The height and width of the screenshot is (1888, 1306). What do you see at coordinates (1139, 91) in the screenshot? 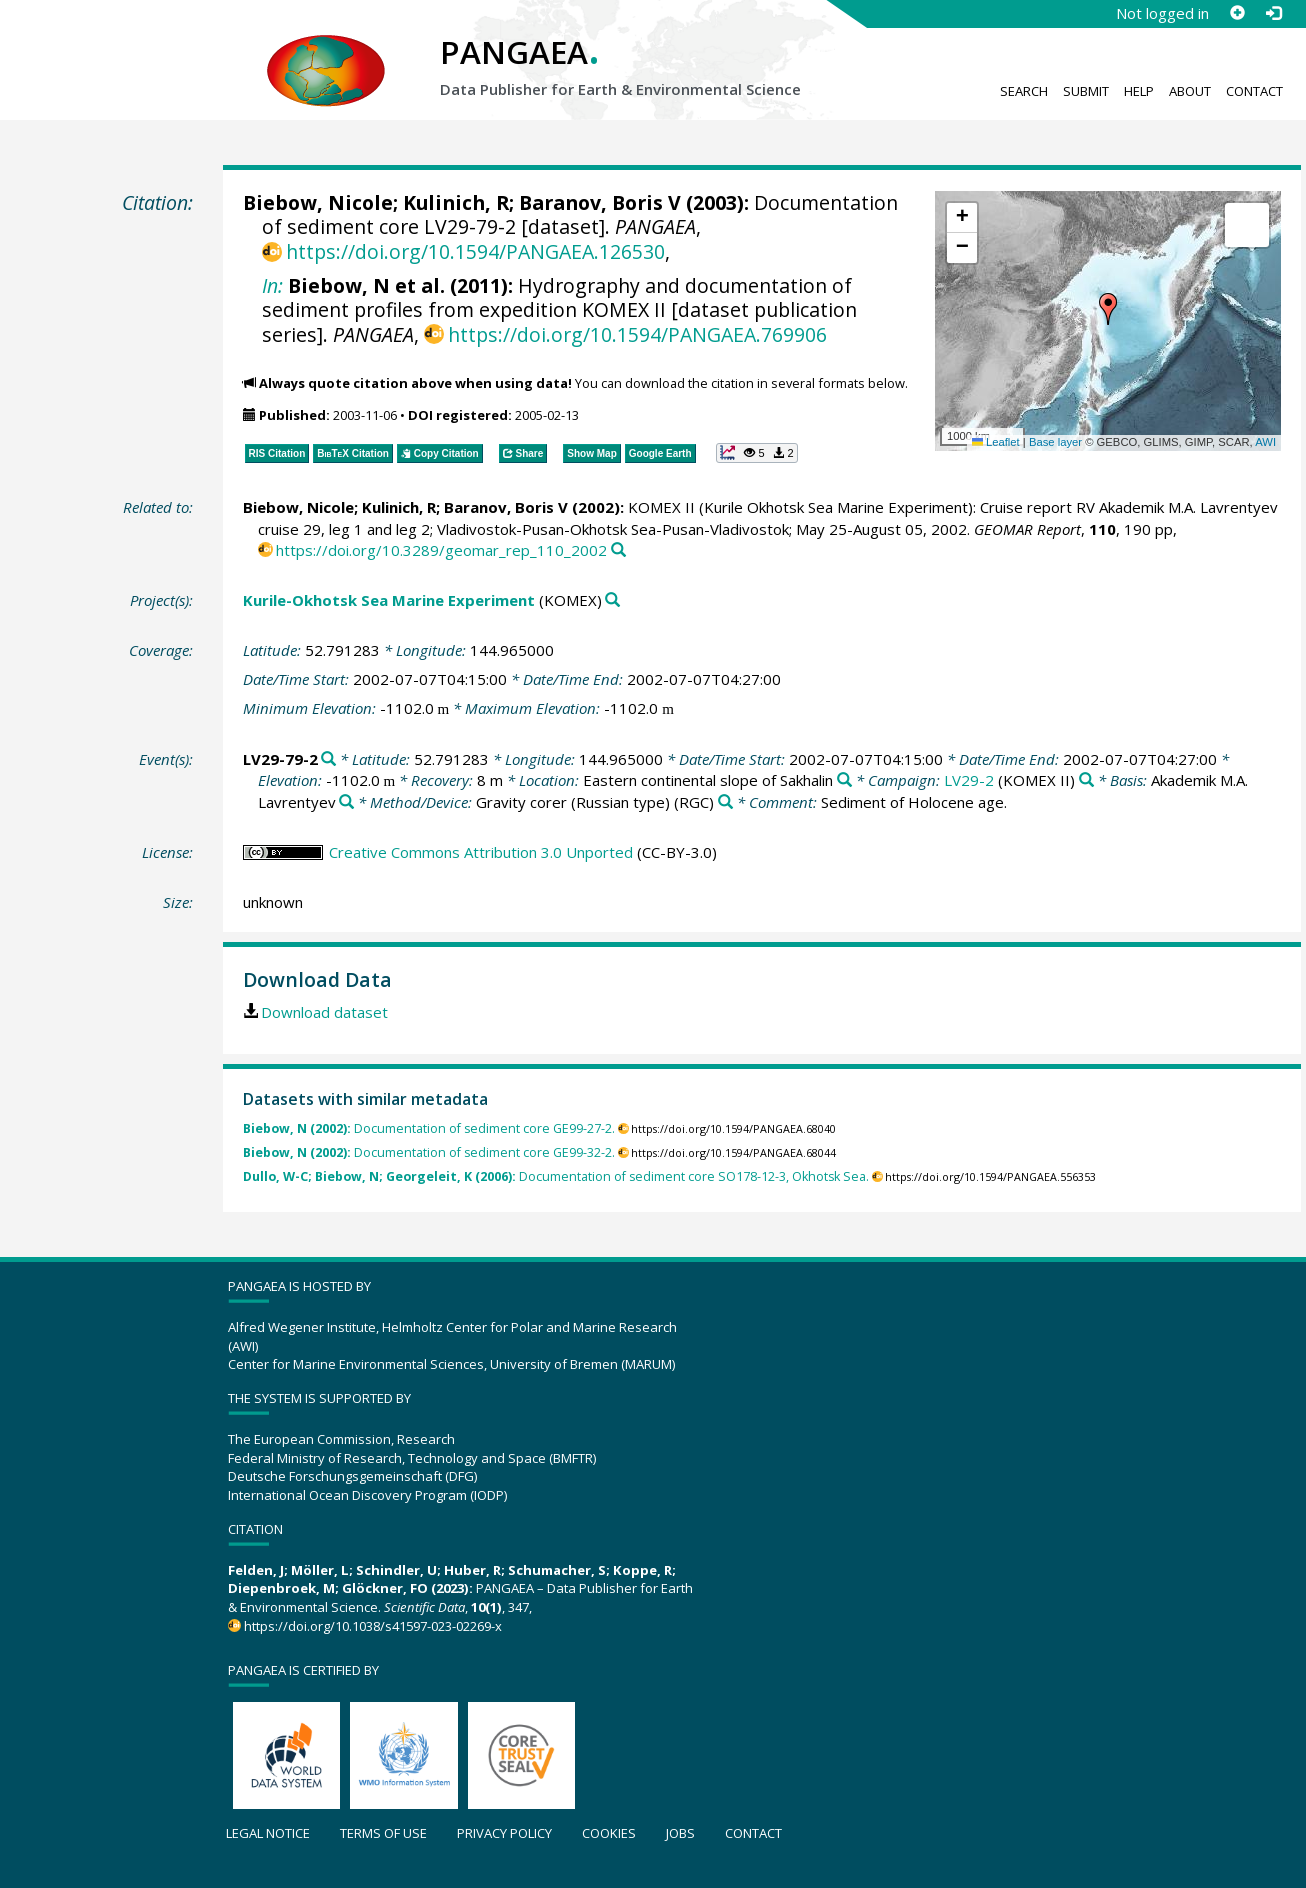
I see `Help` at bounding box center [1139, 91].